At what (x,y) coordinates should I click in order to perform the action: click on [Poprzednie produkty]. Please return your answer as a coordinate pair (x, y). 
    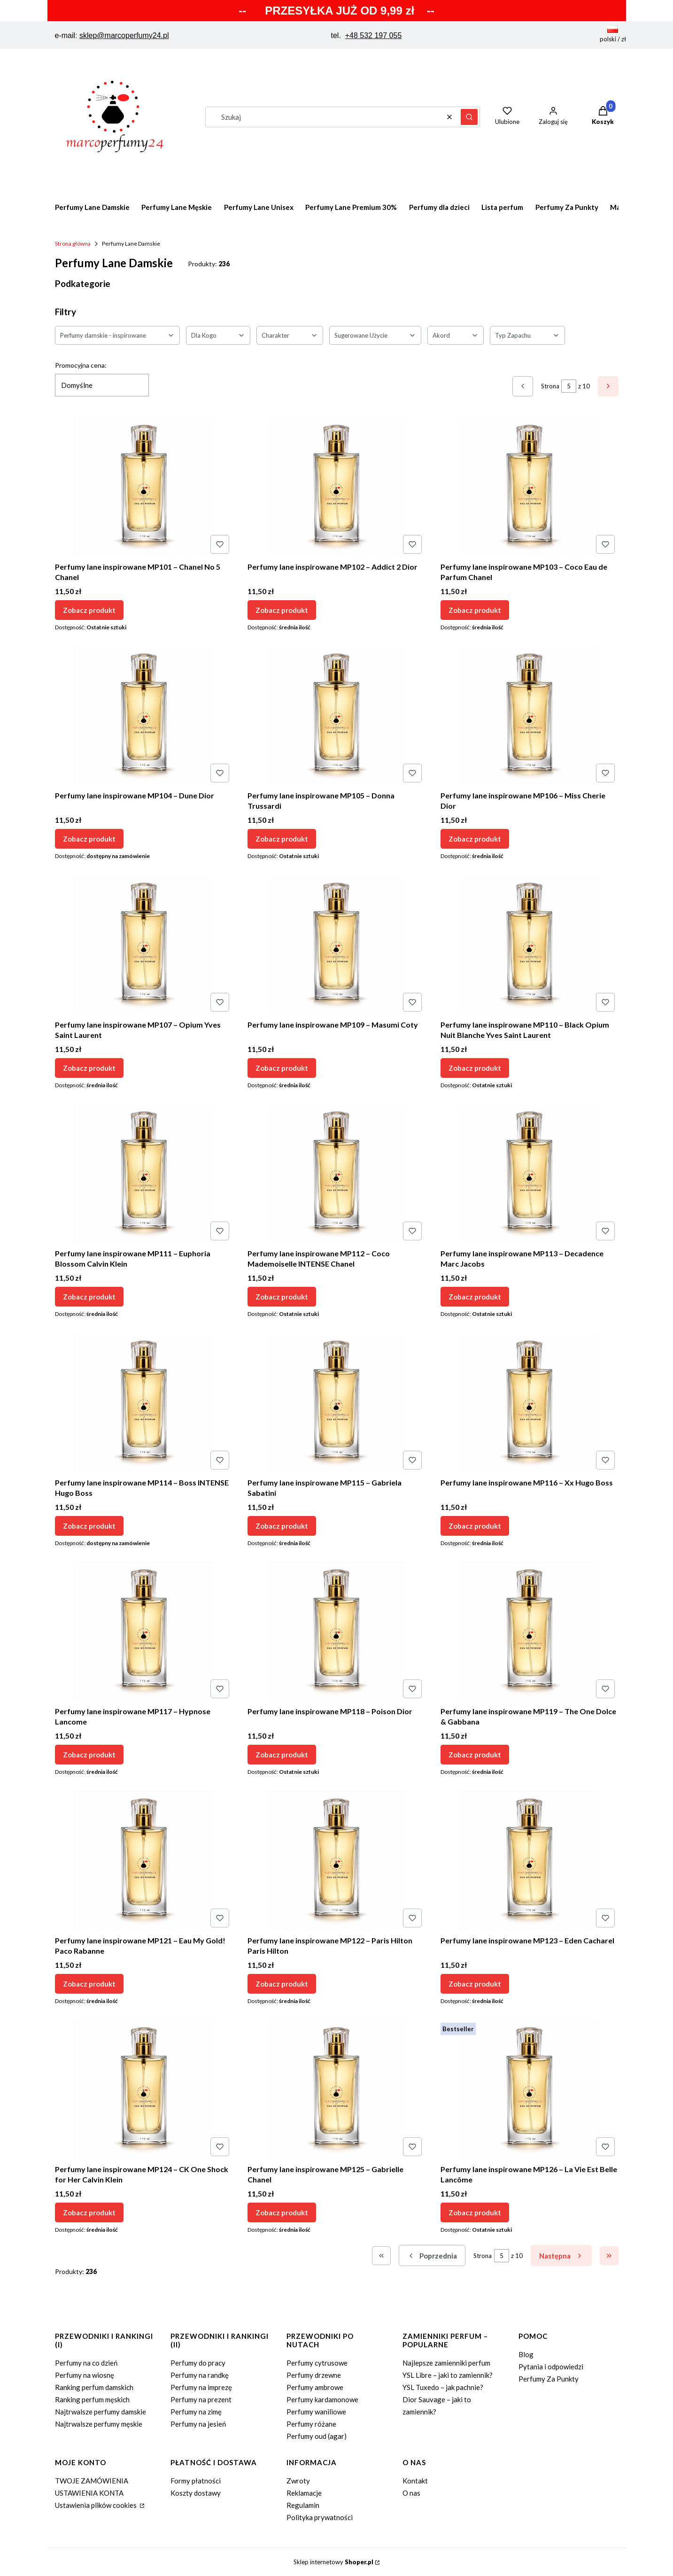
    Looking at the image, I should click on (432, 2255).